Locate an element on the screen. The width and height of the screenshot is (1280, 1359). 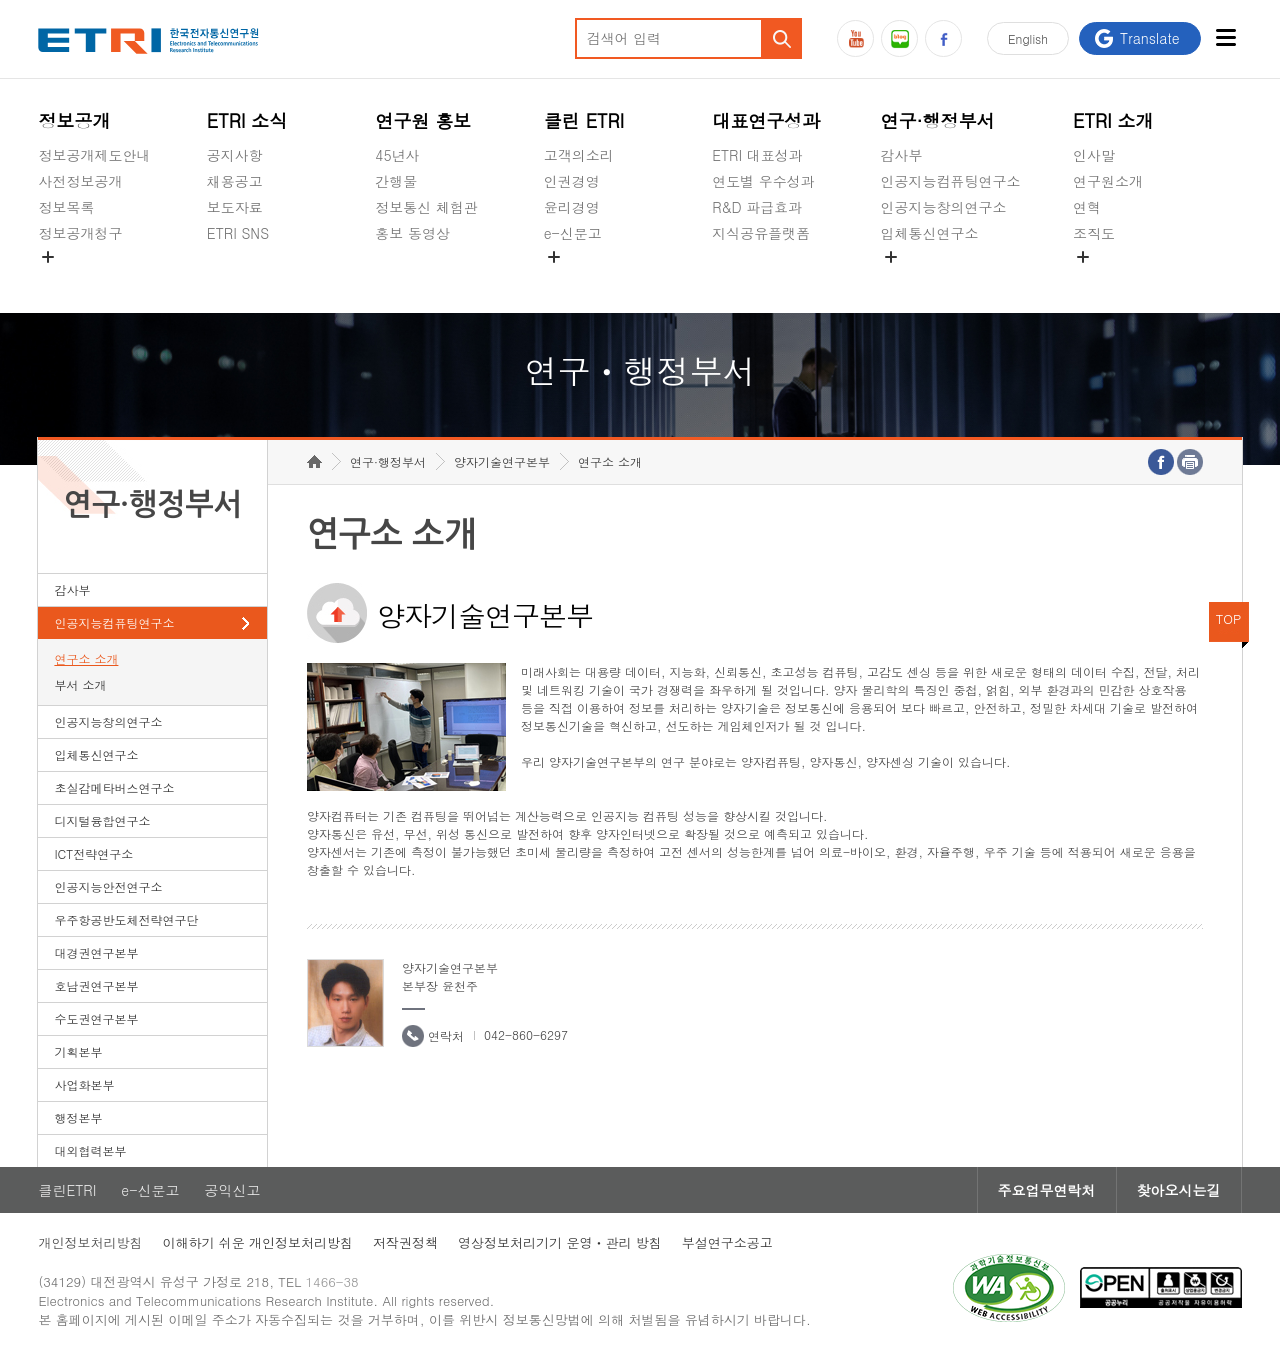
e-신문고 is located at coordinates (573, 233).